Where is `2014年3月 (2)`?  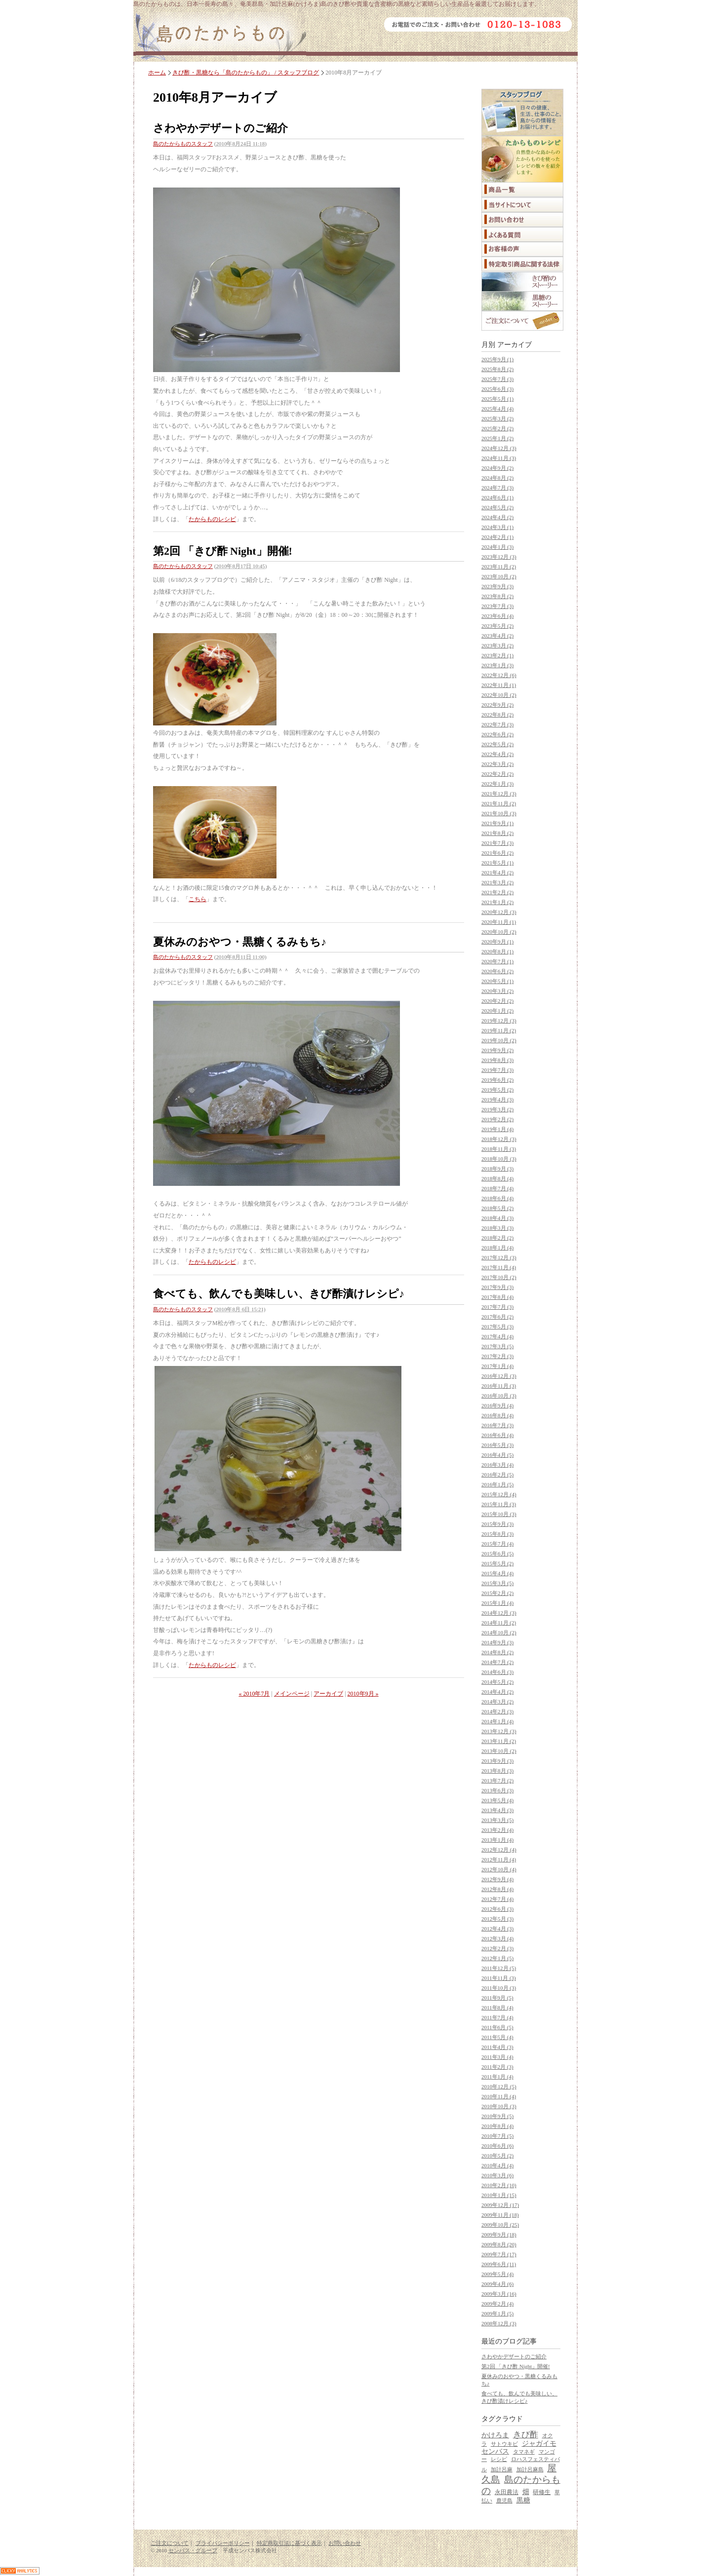 2014年3月 (2) is located at coordinates (497, 1702).